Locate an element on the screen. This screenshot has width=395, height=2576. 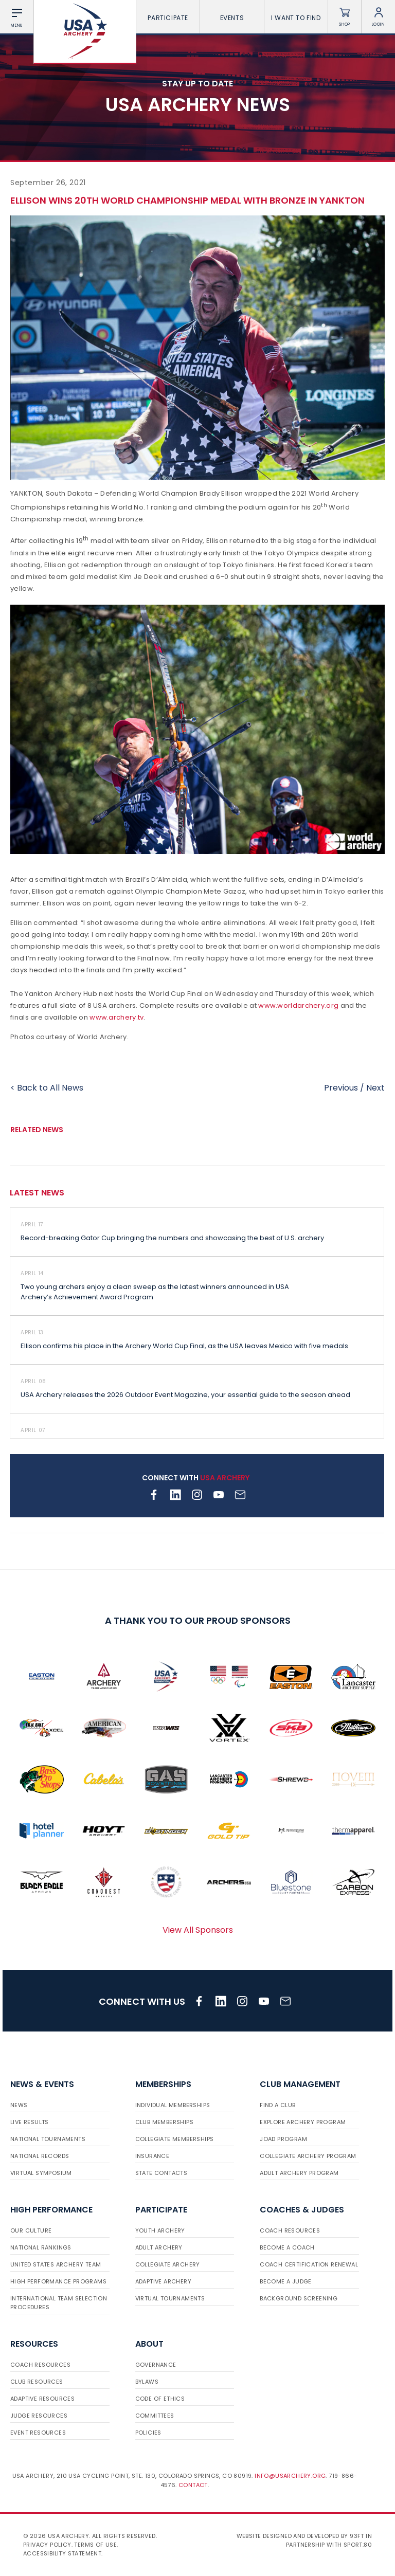
Terms of use is located at coordinates (95, 2545).